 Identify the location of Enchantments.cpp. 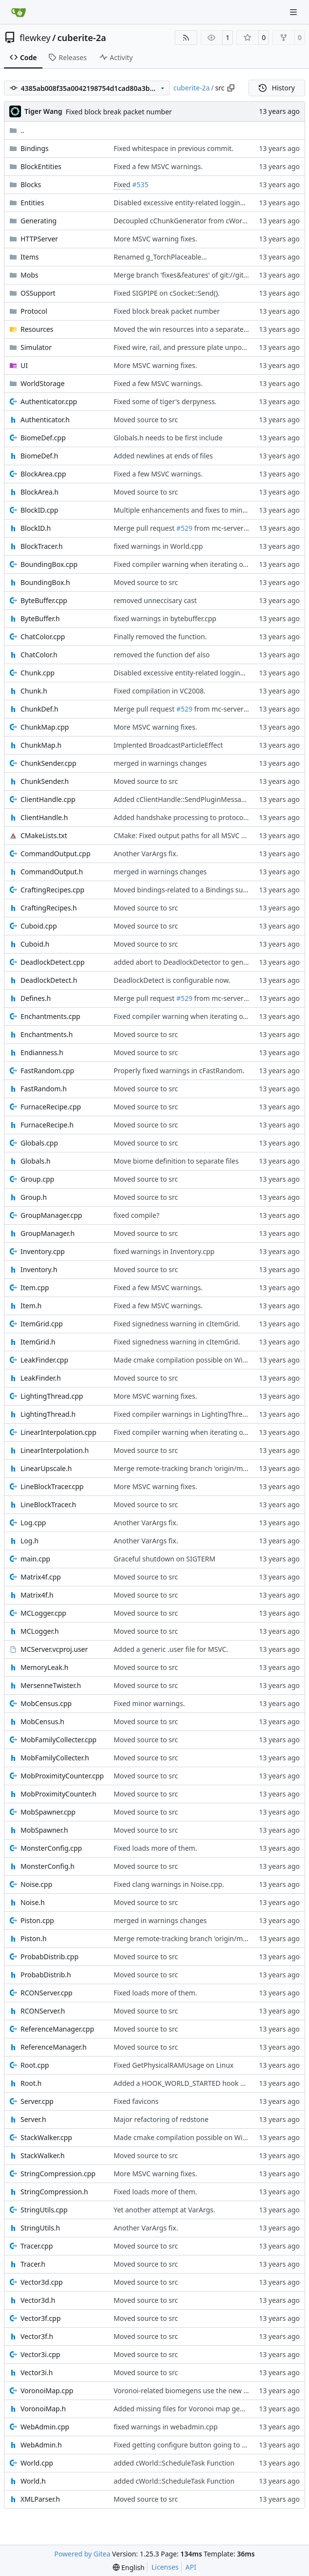
(50, 1016).